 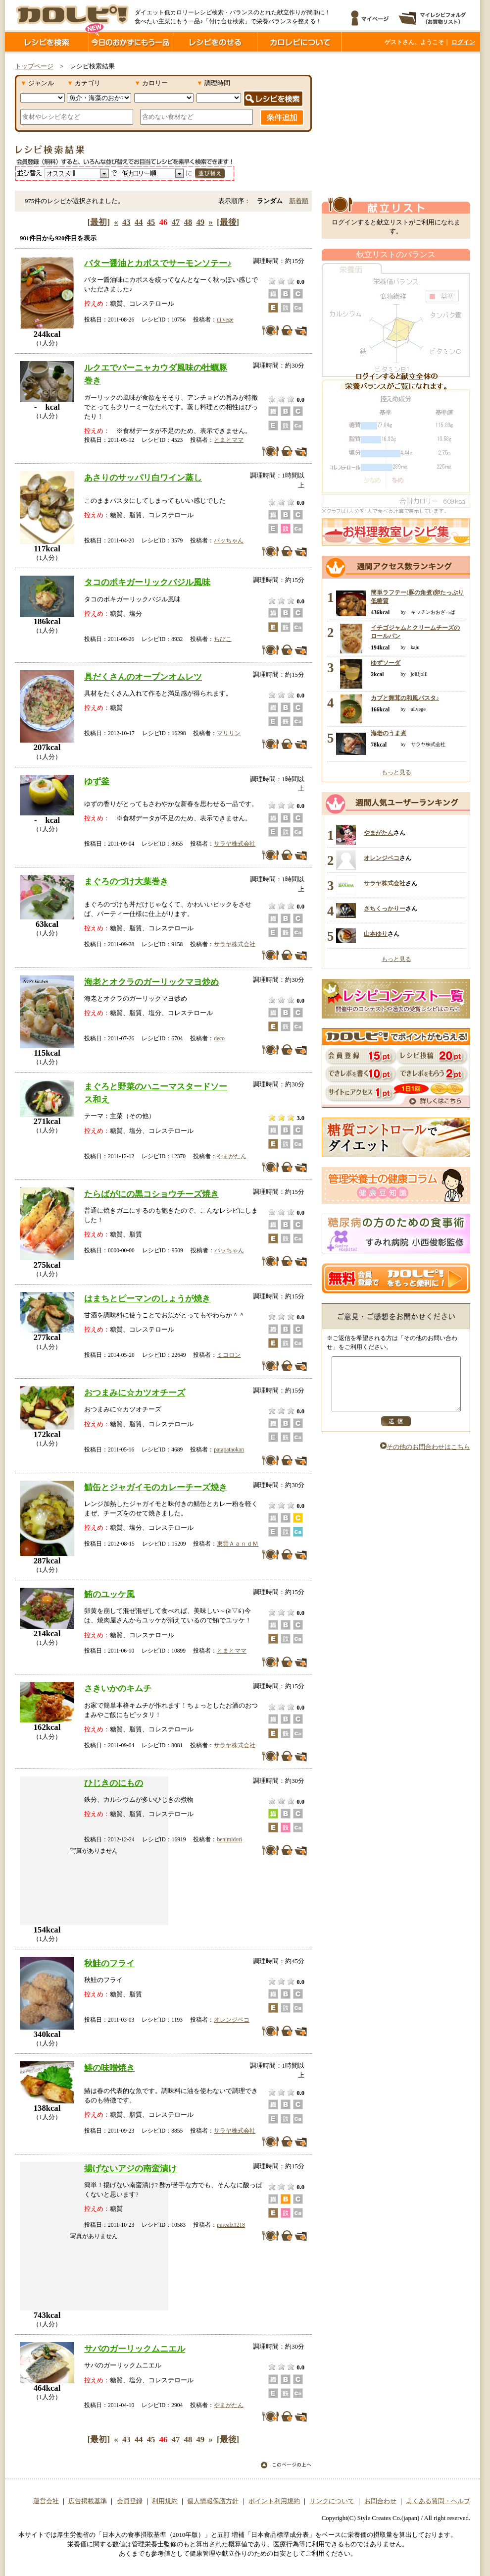 What do you see at coordinates (130, 2501) in the screenshot?
I see `会員登録` at bounding box center [130, 2501].